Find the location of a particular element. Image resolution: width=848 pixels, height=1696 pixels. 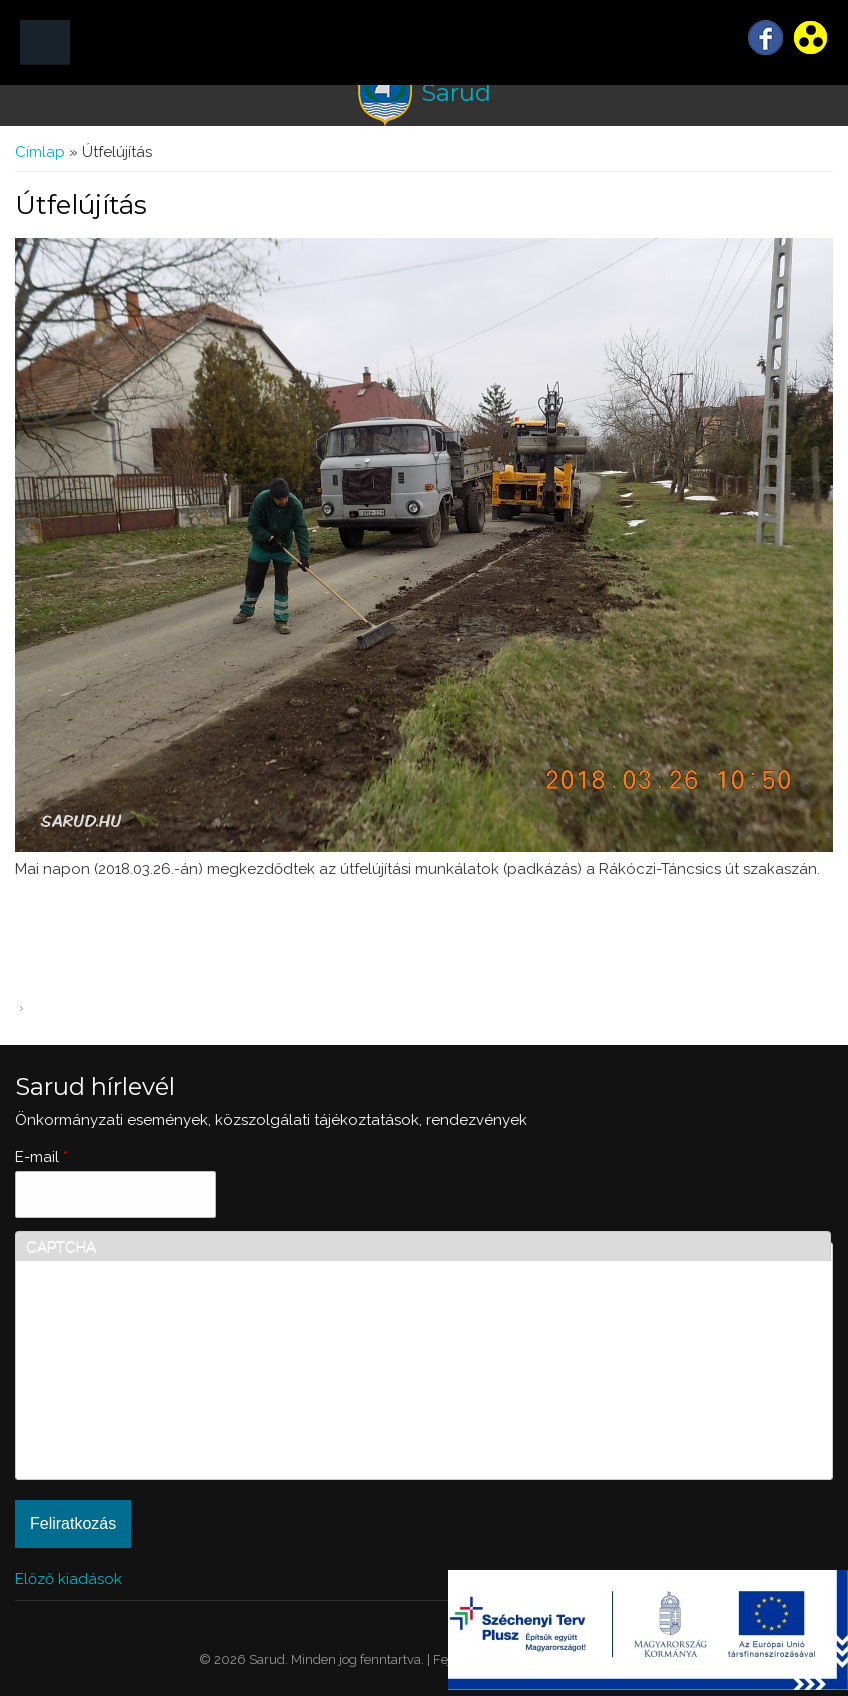

MENÜ is located at coordinates (45, 42).